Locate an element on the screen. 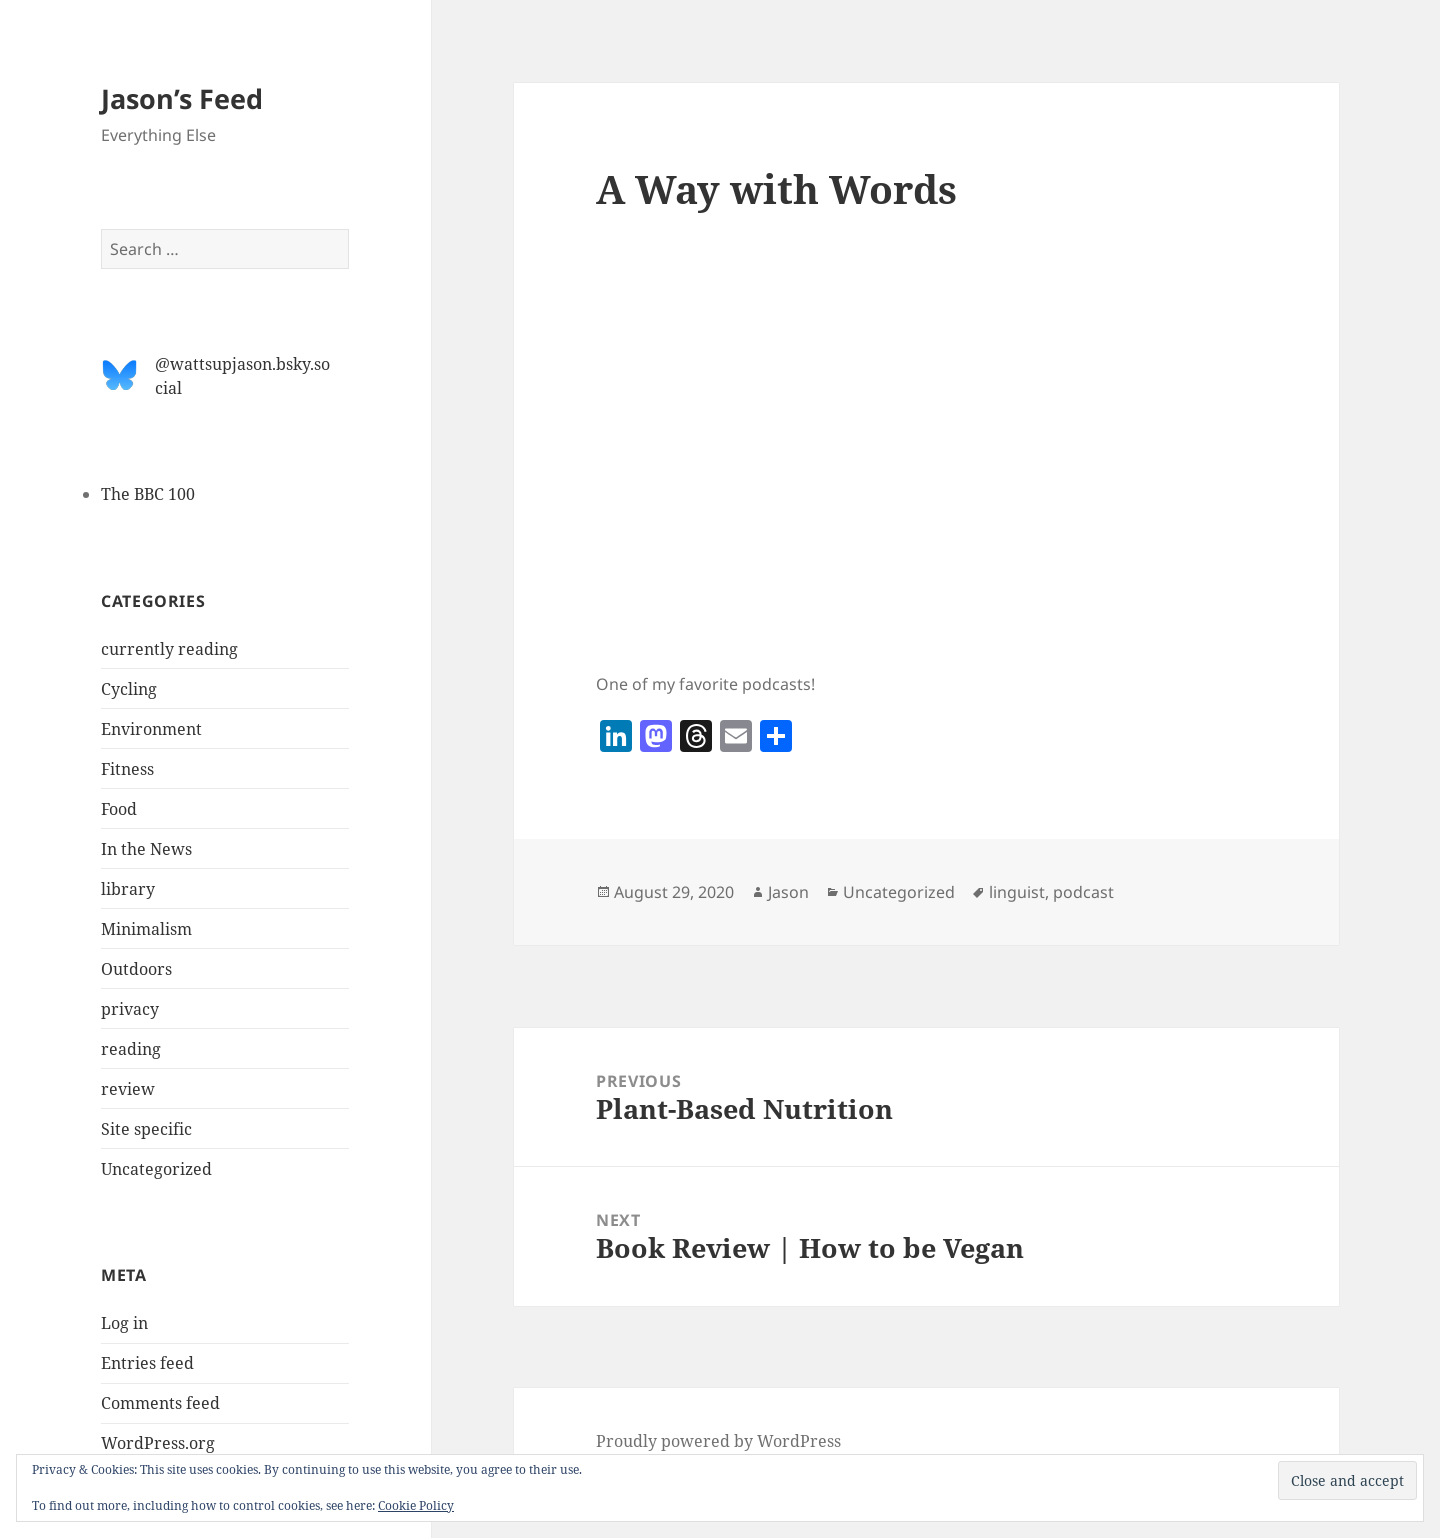  Jason is located at coordinates (788, 892).